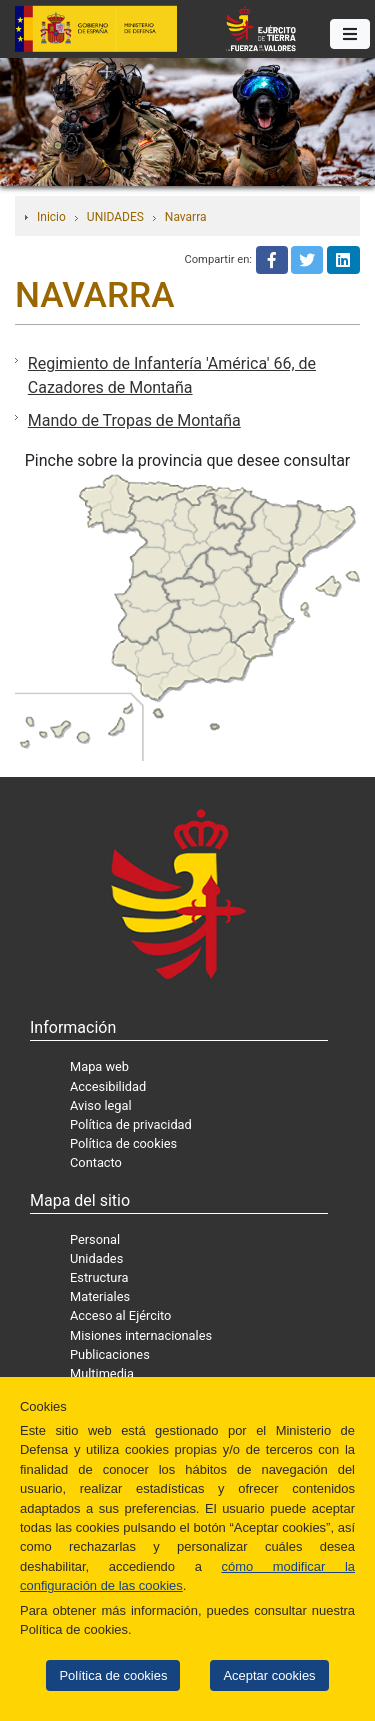 This screenshot has height=1721, width=375. I want to click on Mapa web, so click(99, 1066).